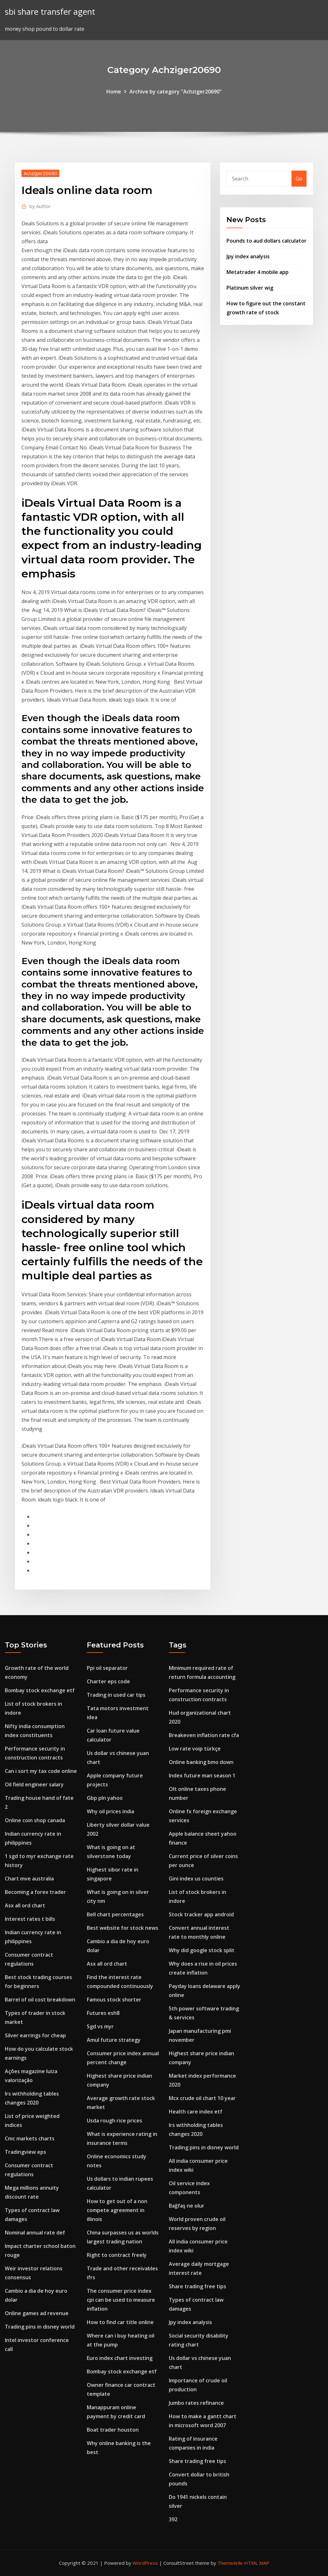  I want to click on Charter eps code, so click(108, 1681).